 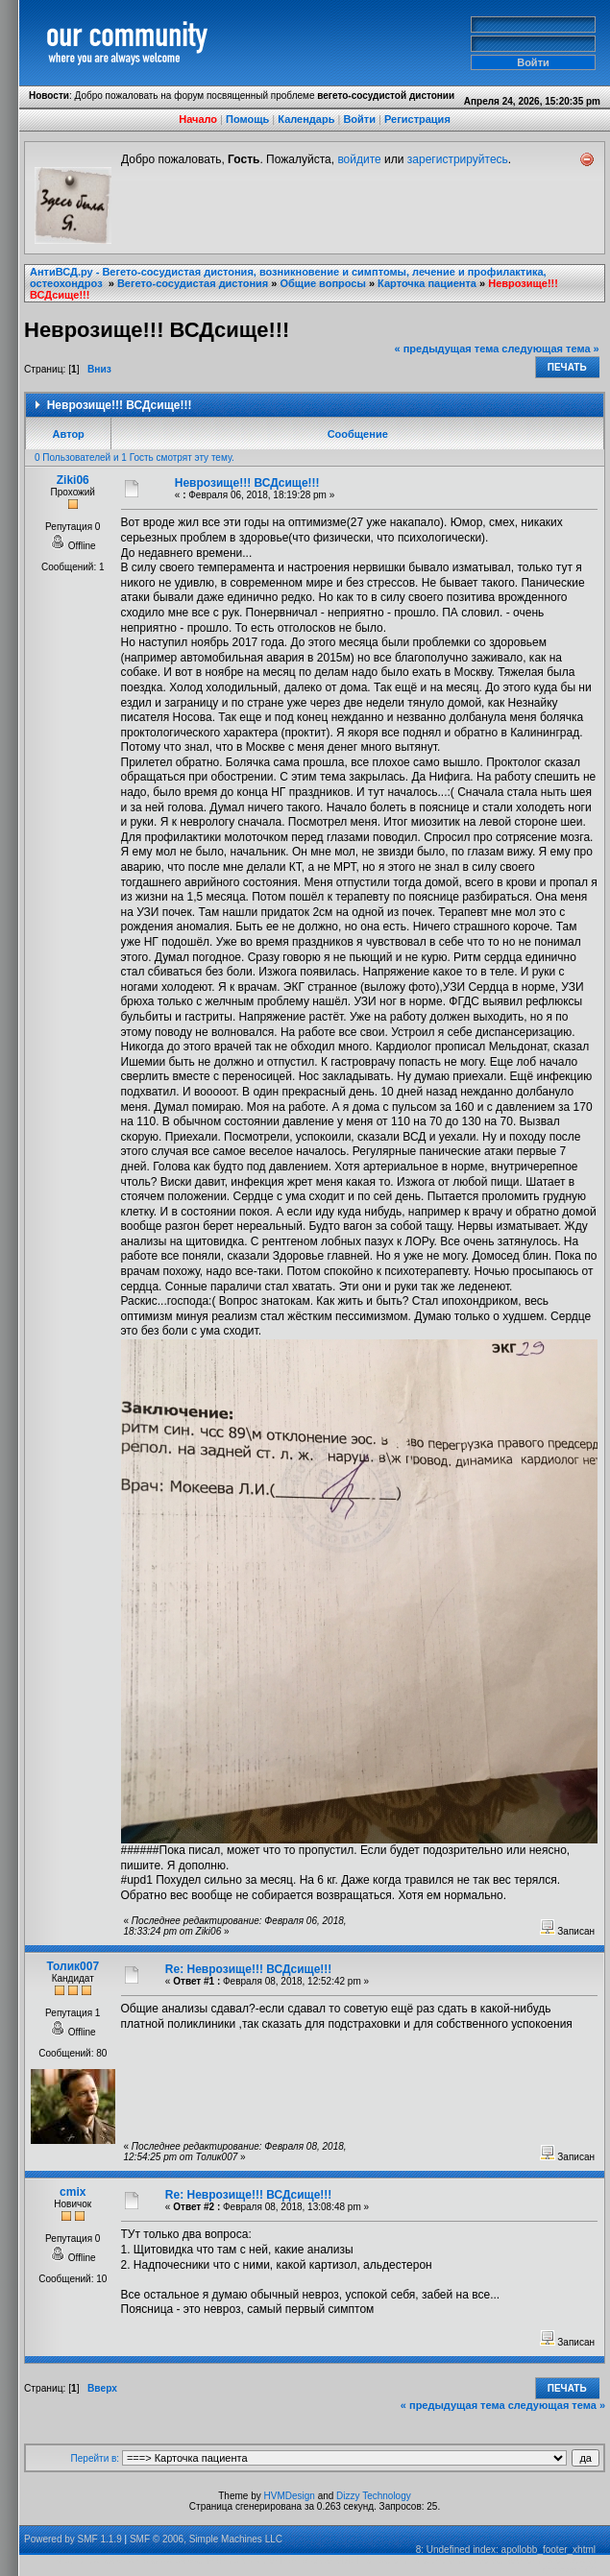 What do you see at coordinates (289, 2496) in the screenshot?
I see `HVMDesign` at bounding box center [289, 2496].